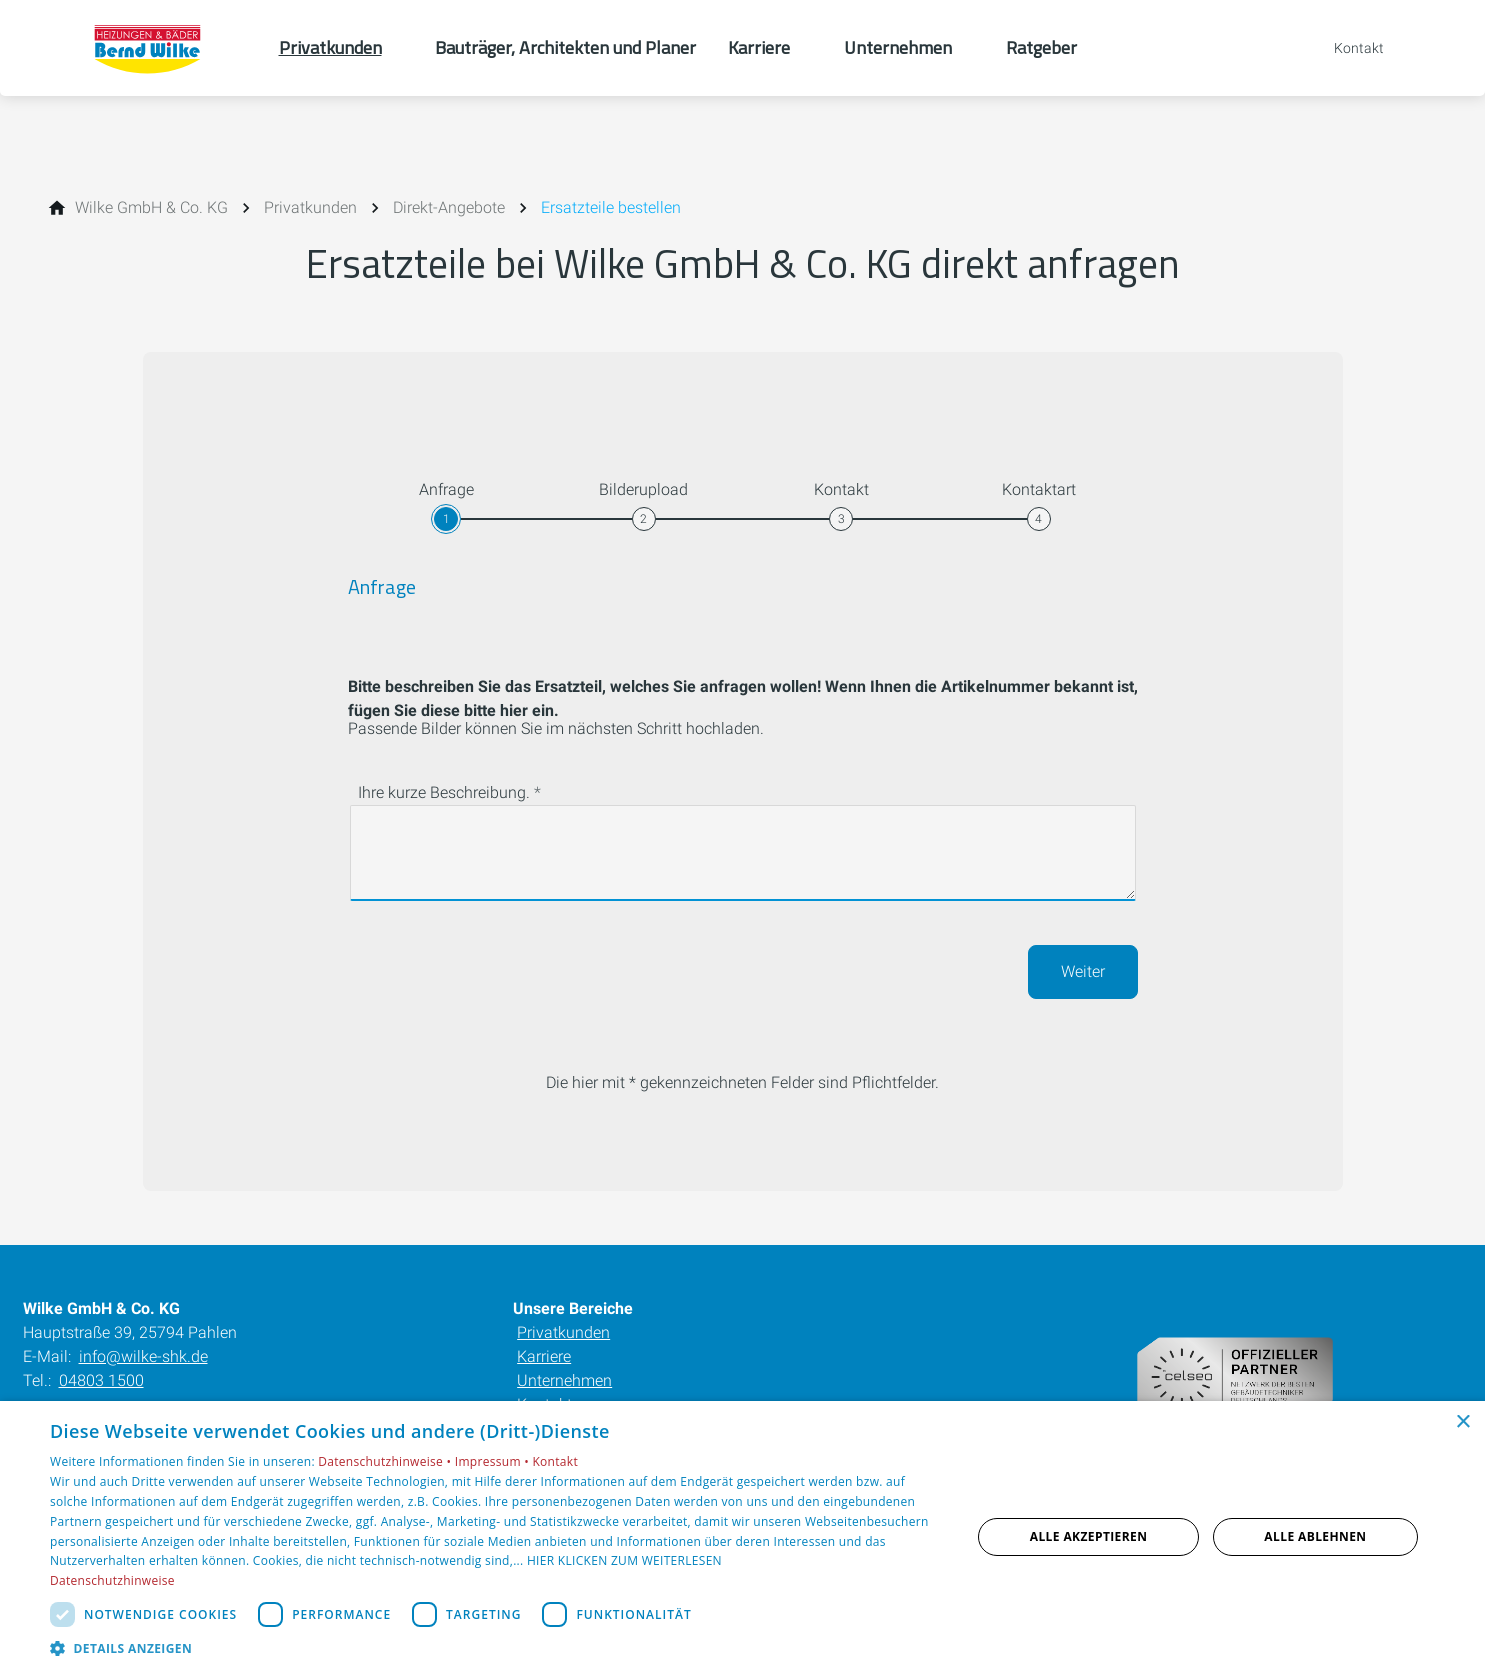 The width and height of the screenshot is (1485, 1672). Describe the element at coordinates (151, 208) in the screenshot. I see `[Wilke GmbH & Co. KG]` at that location.